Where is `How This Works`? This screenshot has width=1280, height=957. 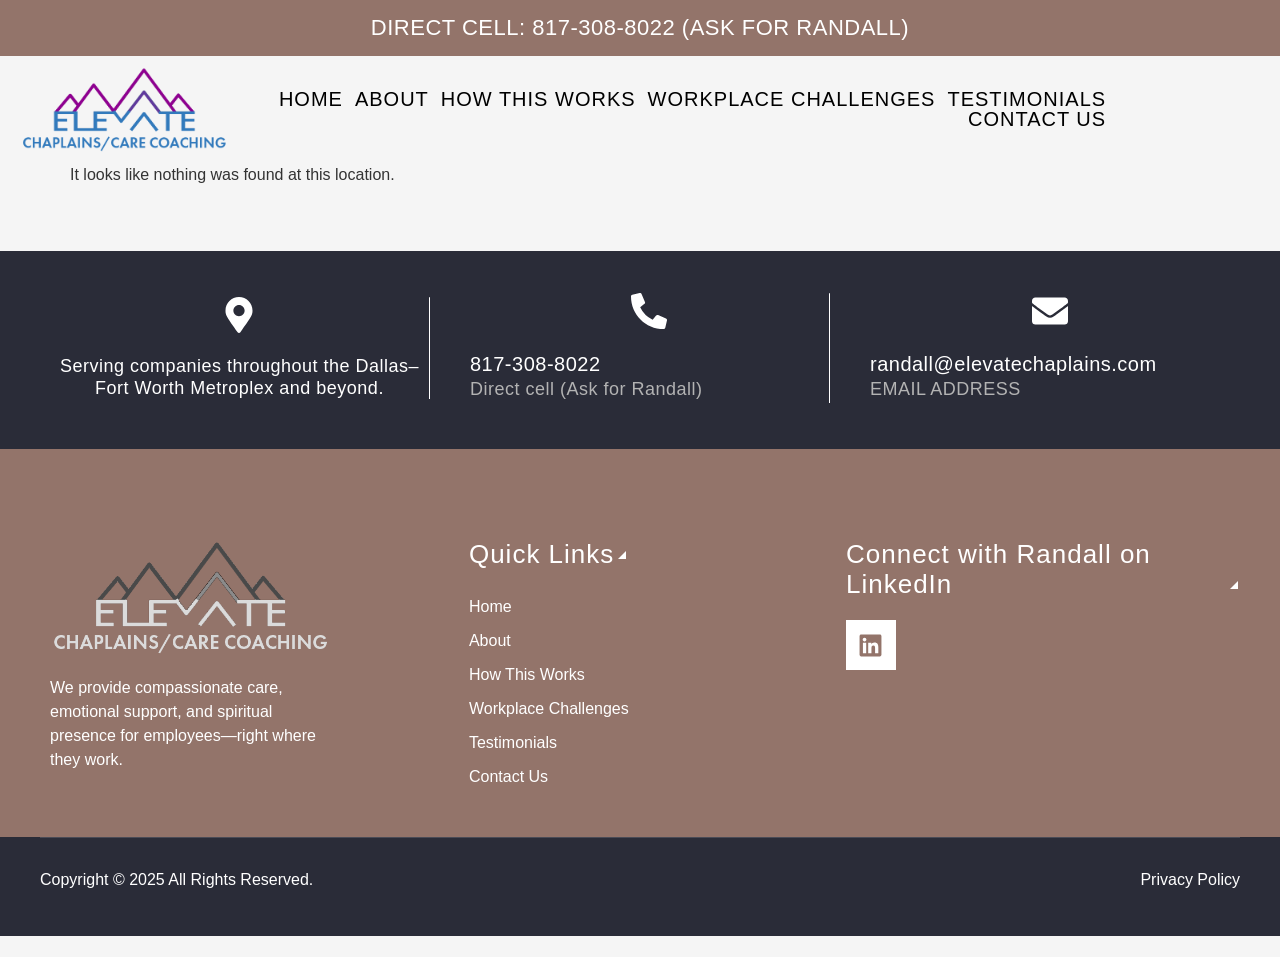 How This Works is located at coordinates (538, 99).